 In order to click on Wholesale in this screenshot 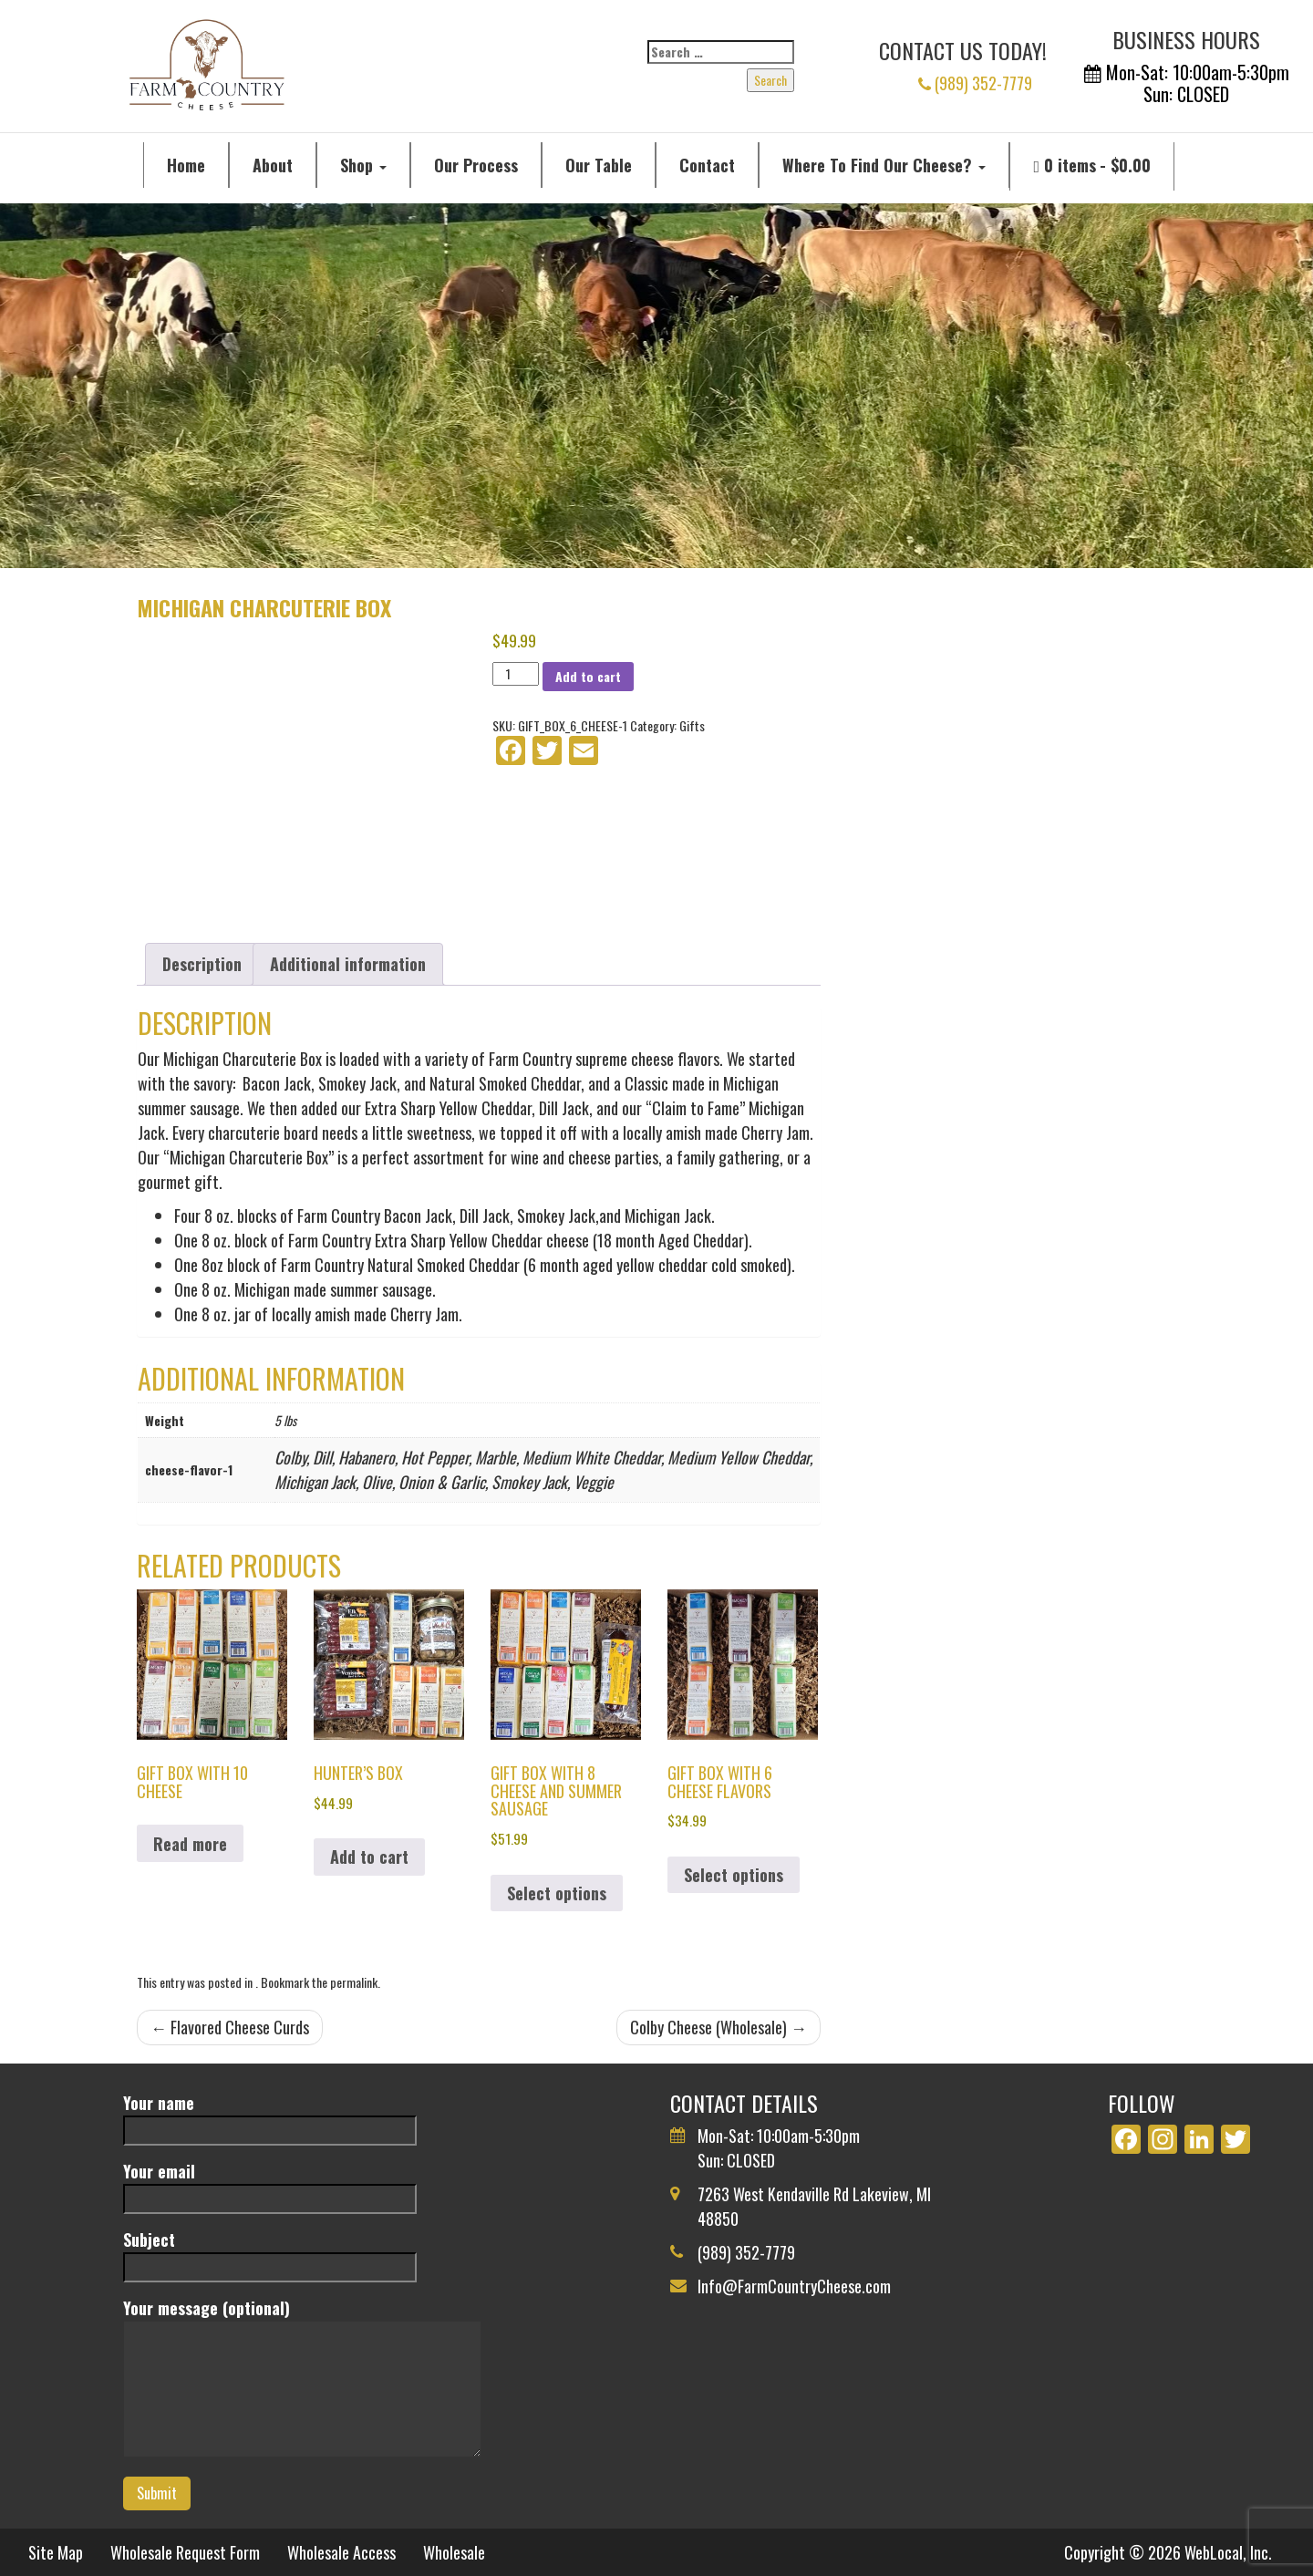, I will do `click(454, 2552)`.